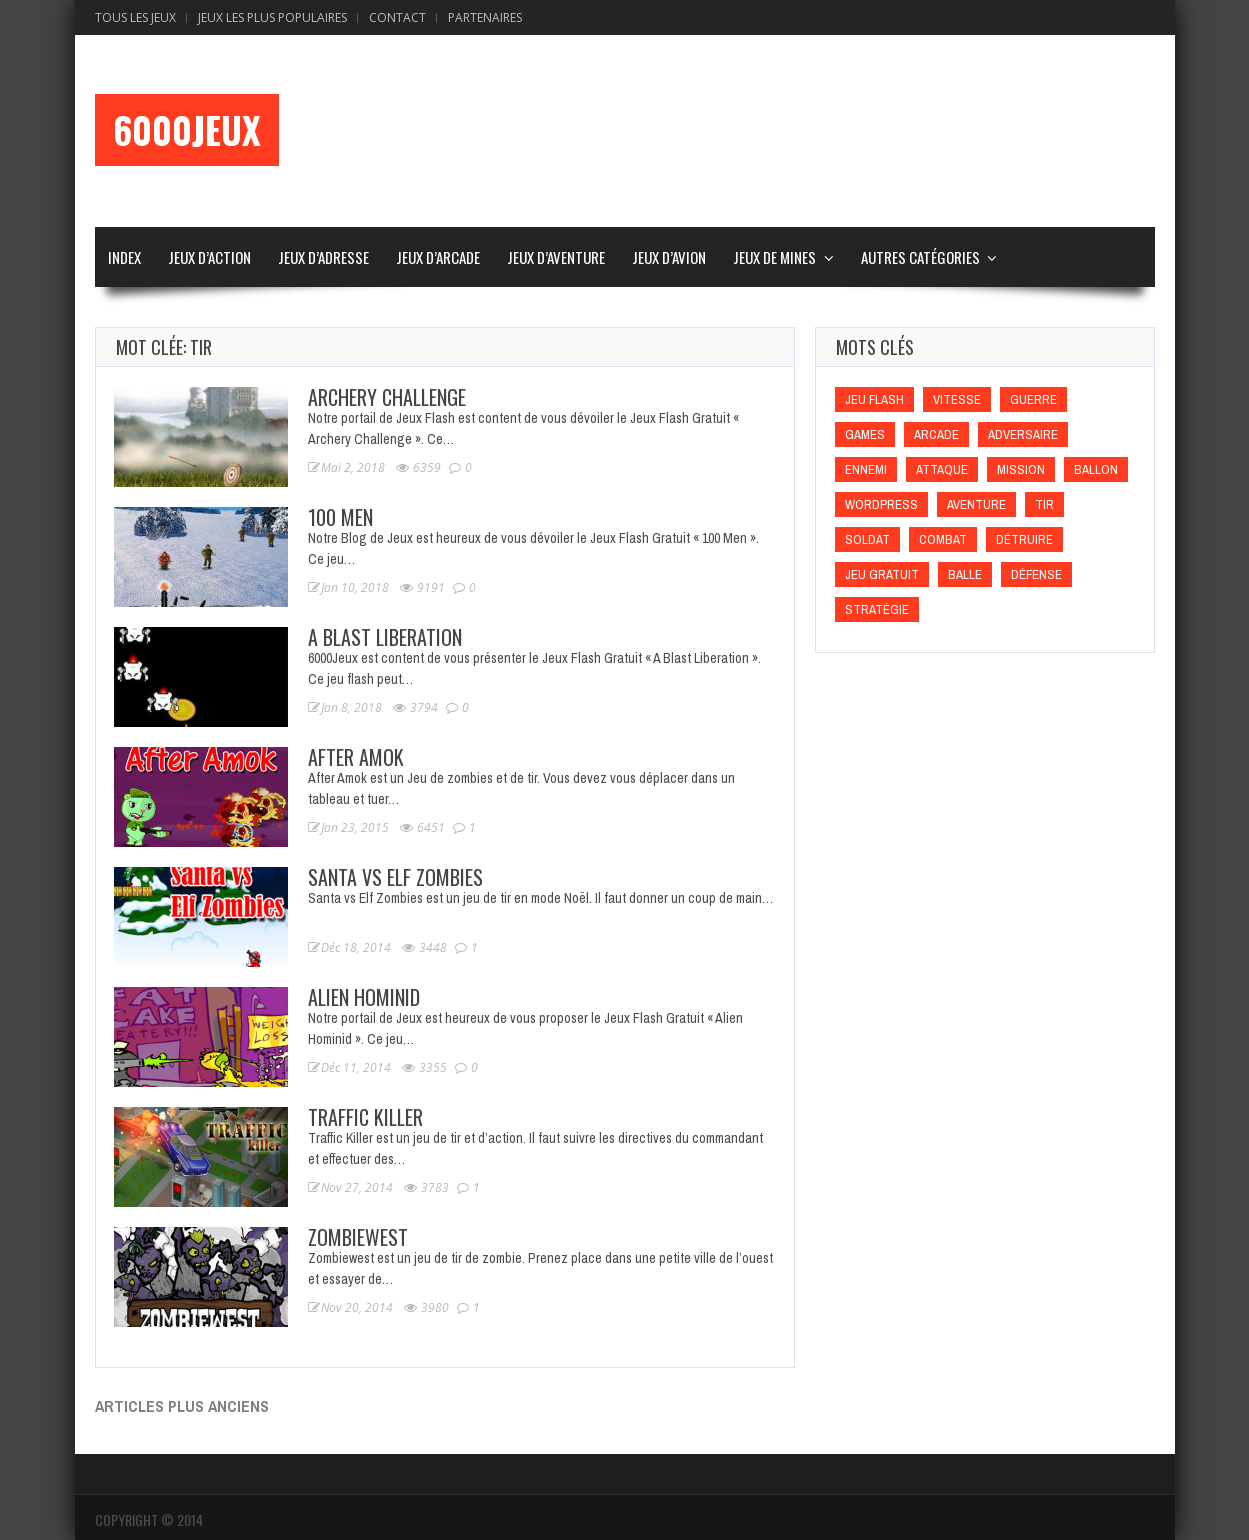  What do you see at coordinates (135, 17) in the screenshot?
I see `Tous les Jeux` at bounding box center [135, 17].